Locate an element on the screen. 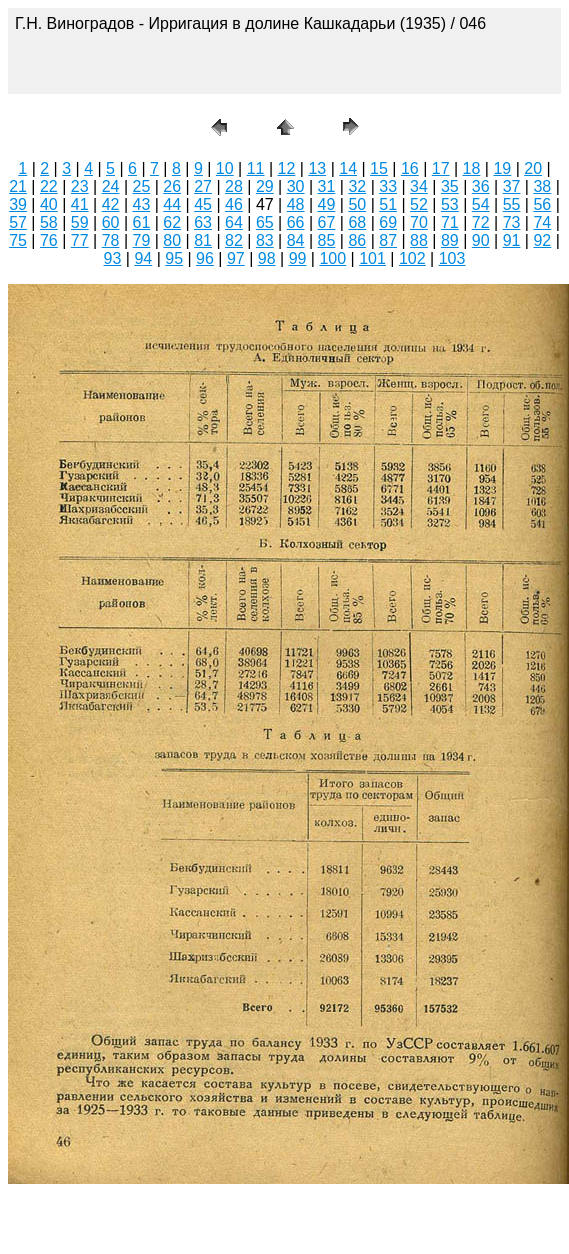 The height and width of the screenshot is (1254, 569). 57 is located at coordinates (18, 222).